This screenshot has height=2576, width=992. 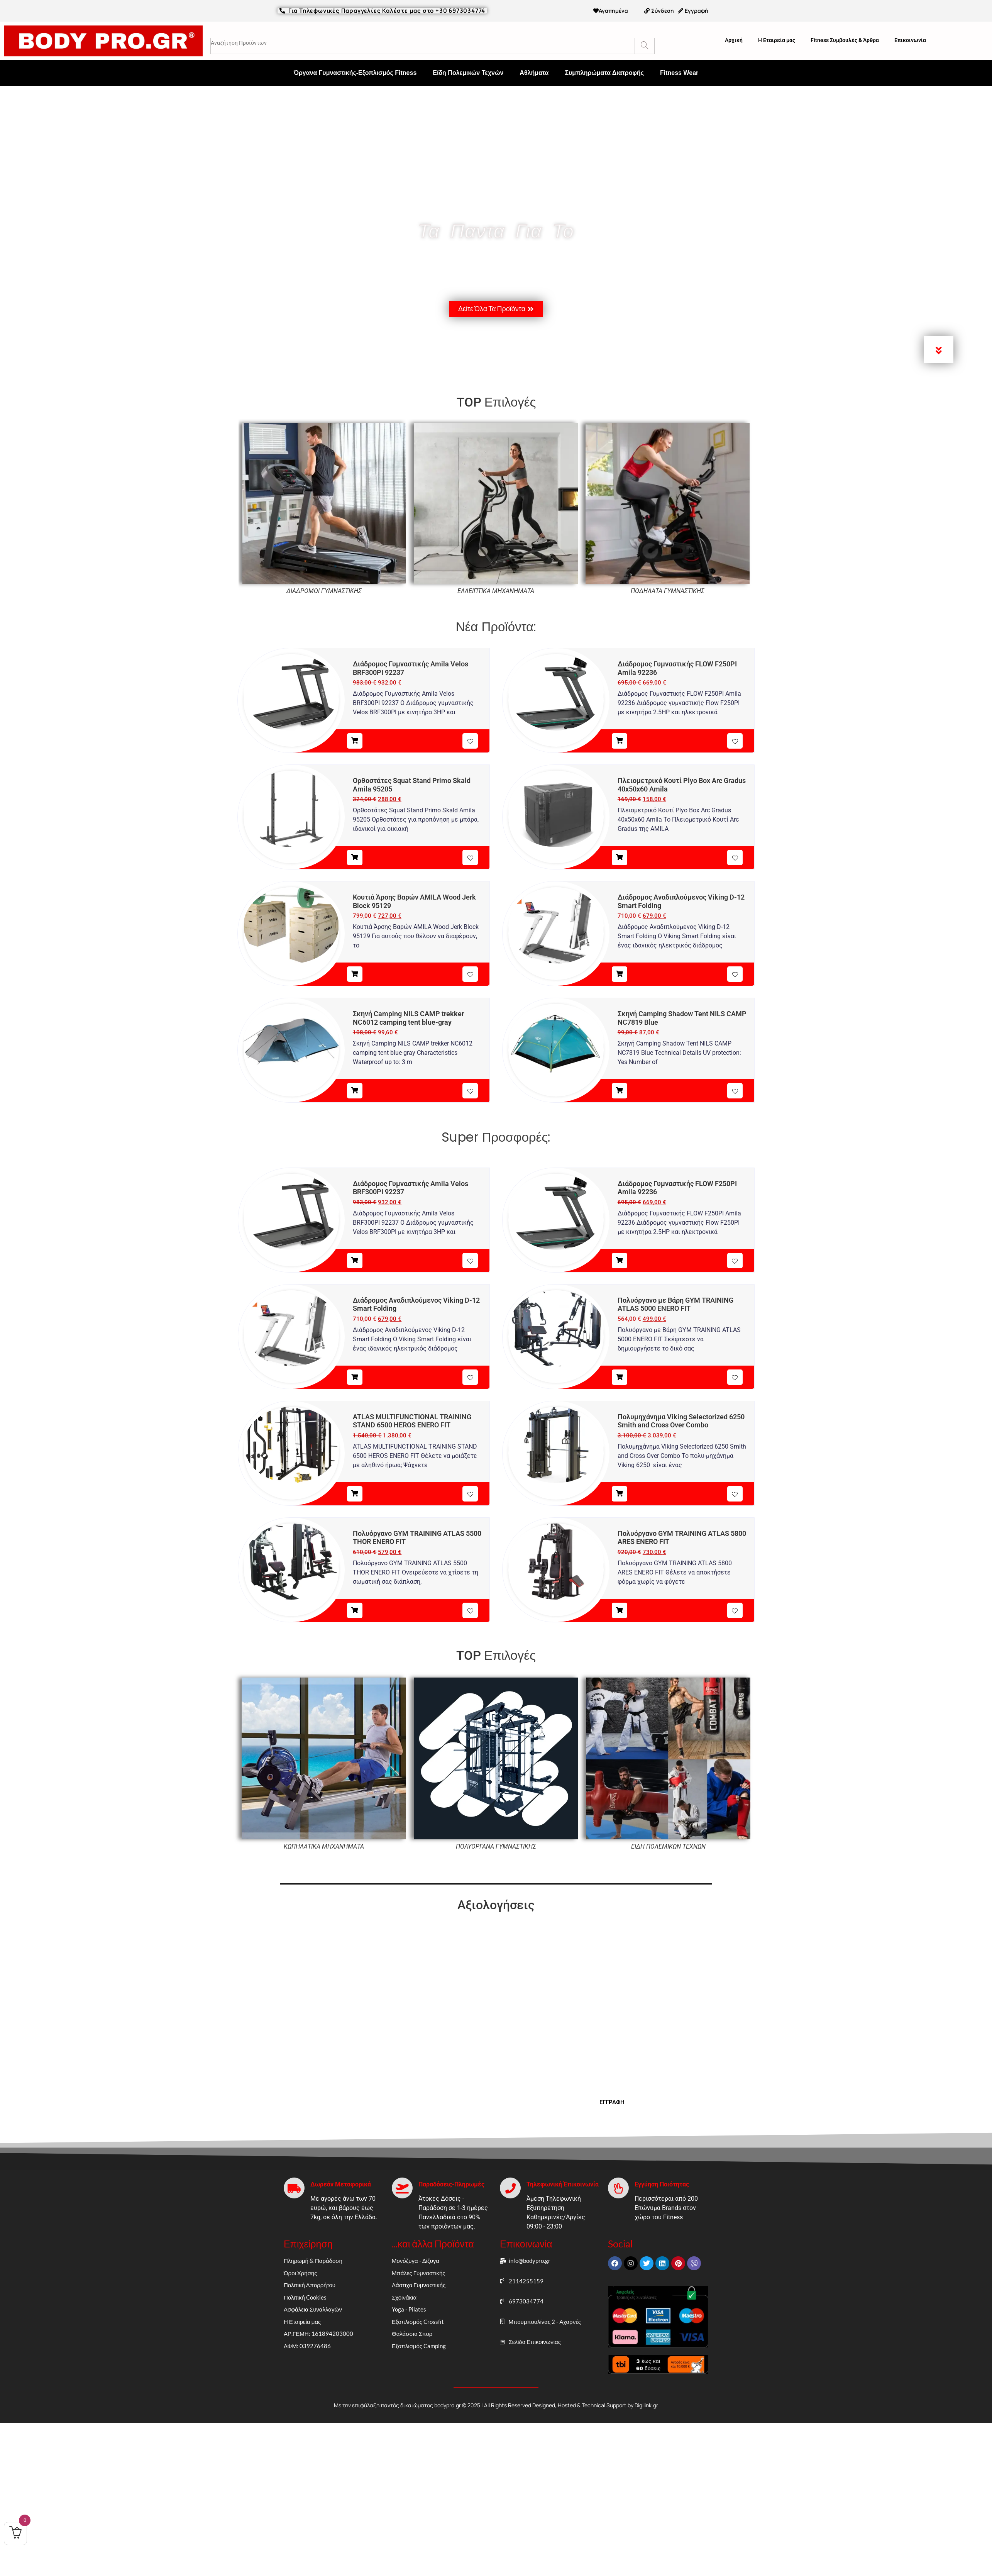 I want to click on [Search], so click(x=644, y=46).